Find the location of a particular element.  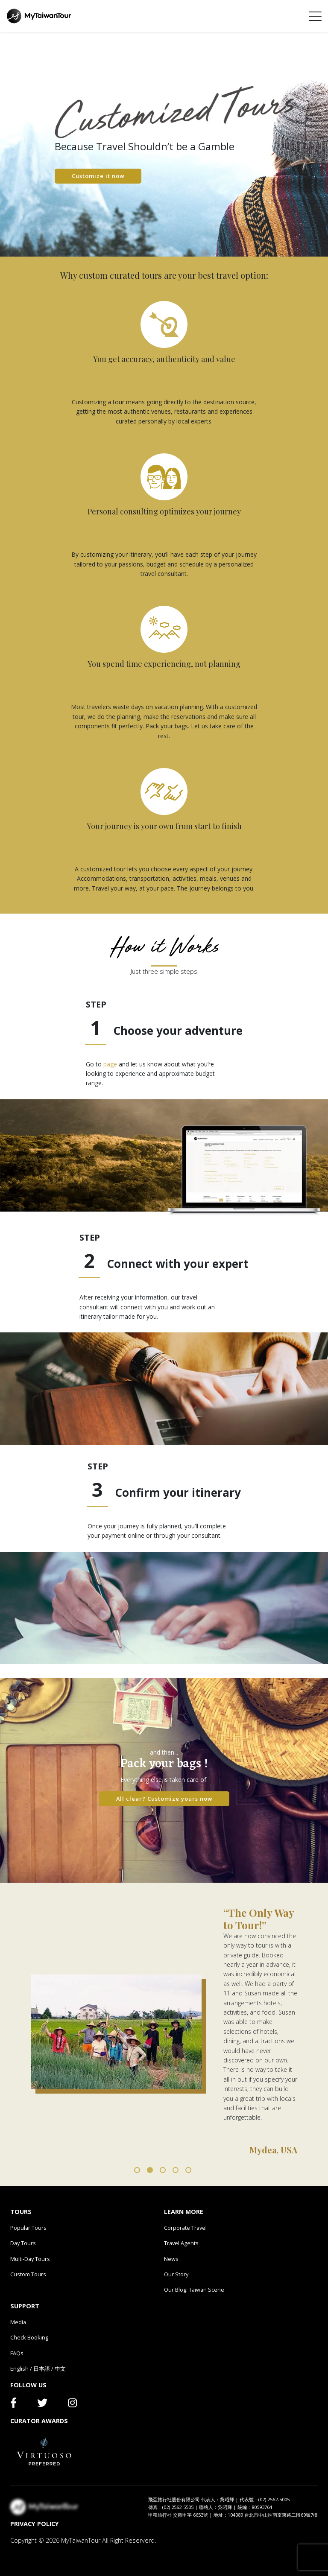

Popular Tours is located at coordinates (28, 2227).